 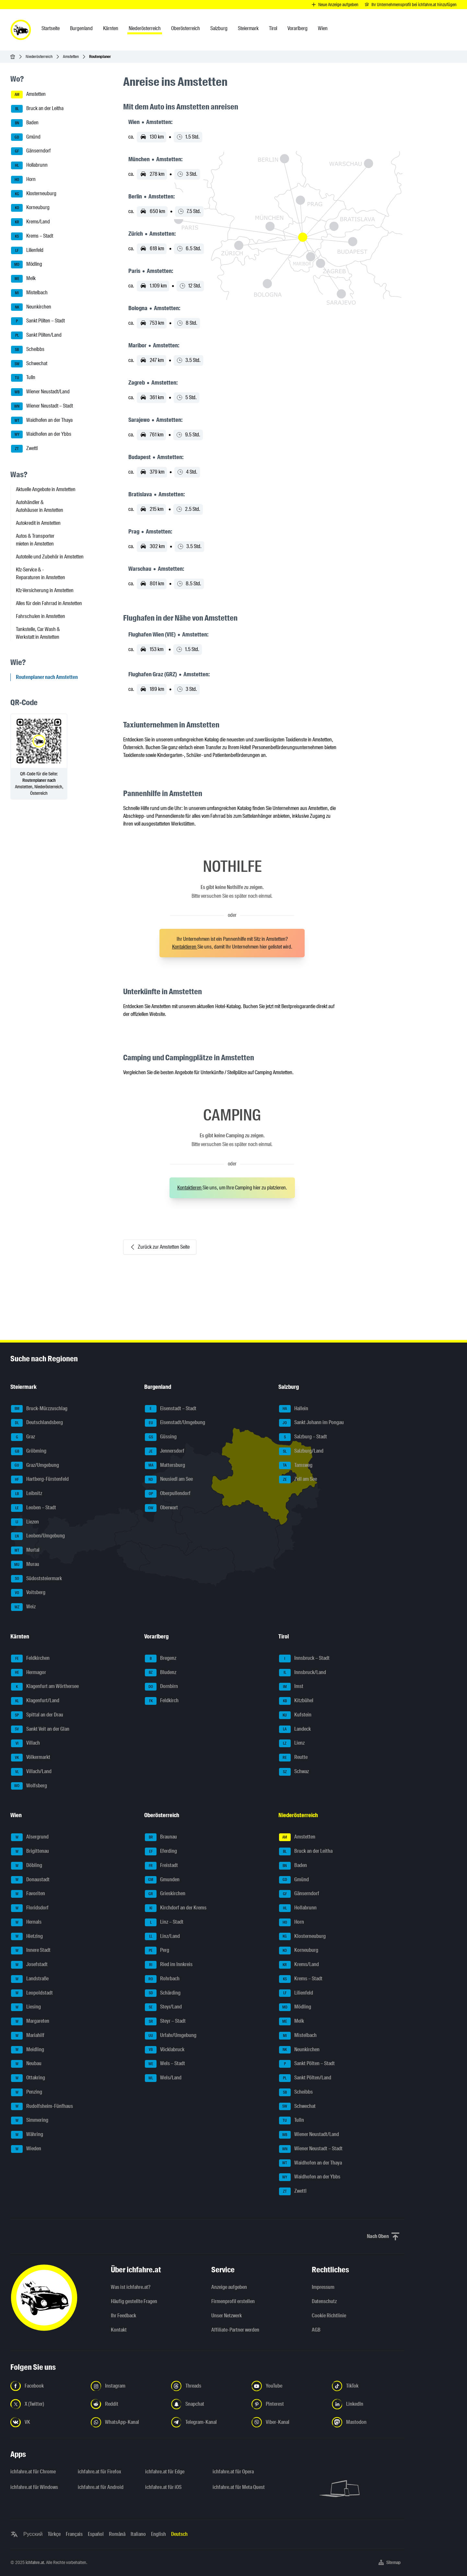 I want to click on Melk, so click(x=23, y=279).